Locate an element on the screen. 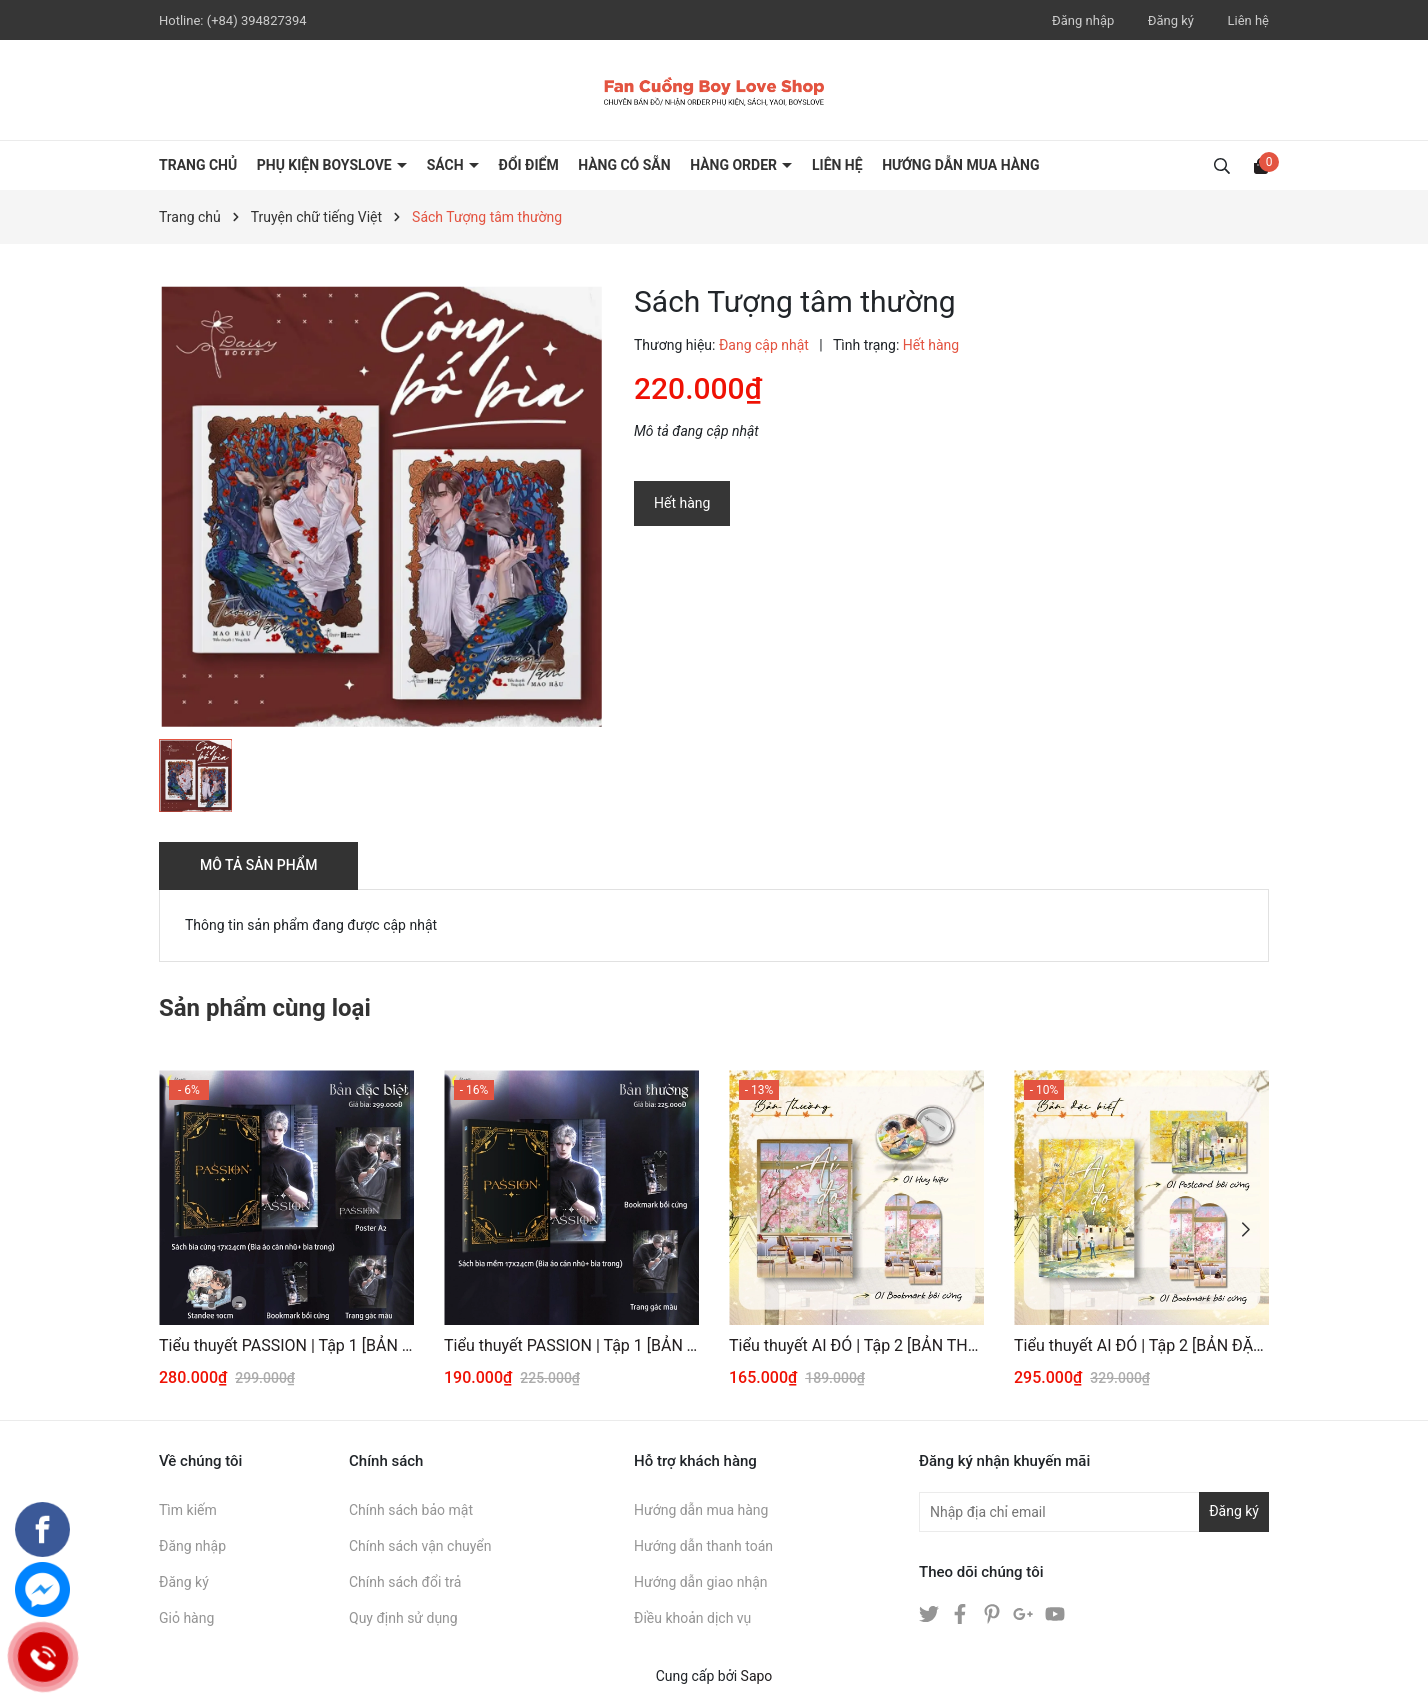 The height and width of the screenshot is (1697, 1428). Tiểu thuyết AI ĐÓ | Tập 2 [BẢN ĐẶC BIỆT] is located at coordinates (1141, 1345).